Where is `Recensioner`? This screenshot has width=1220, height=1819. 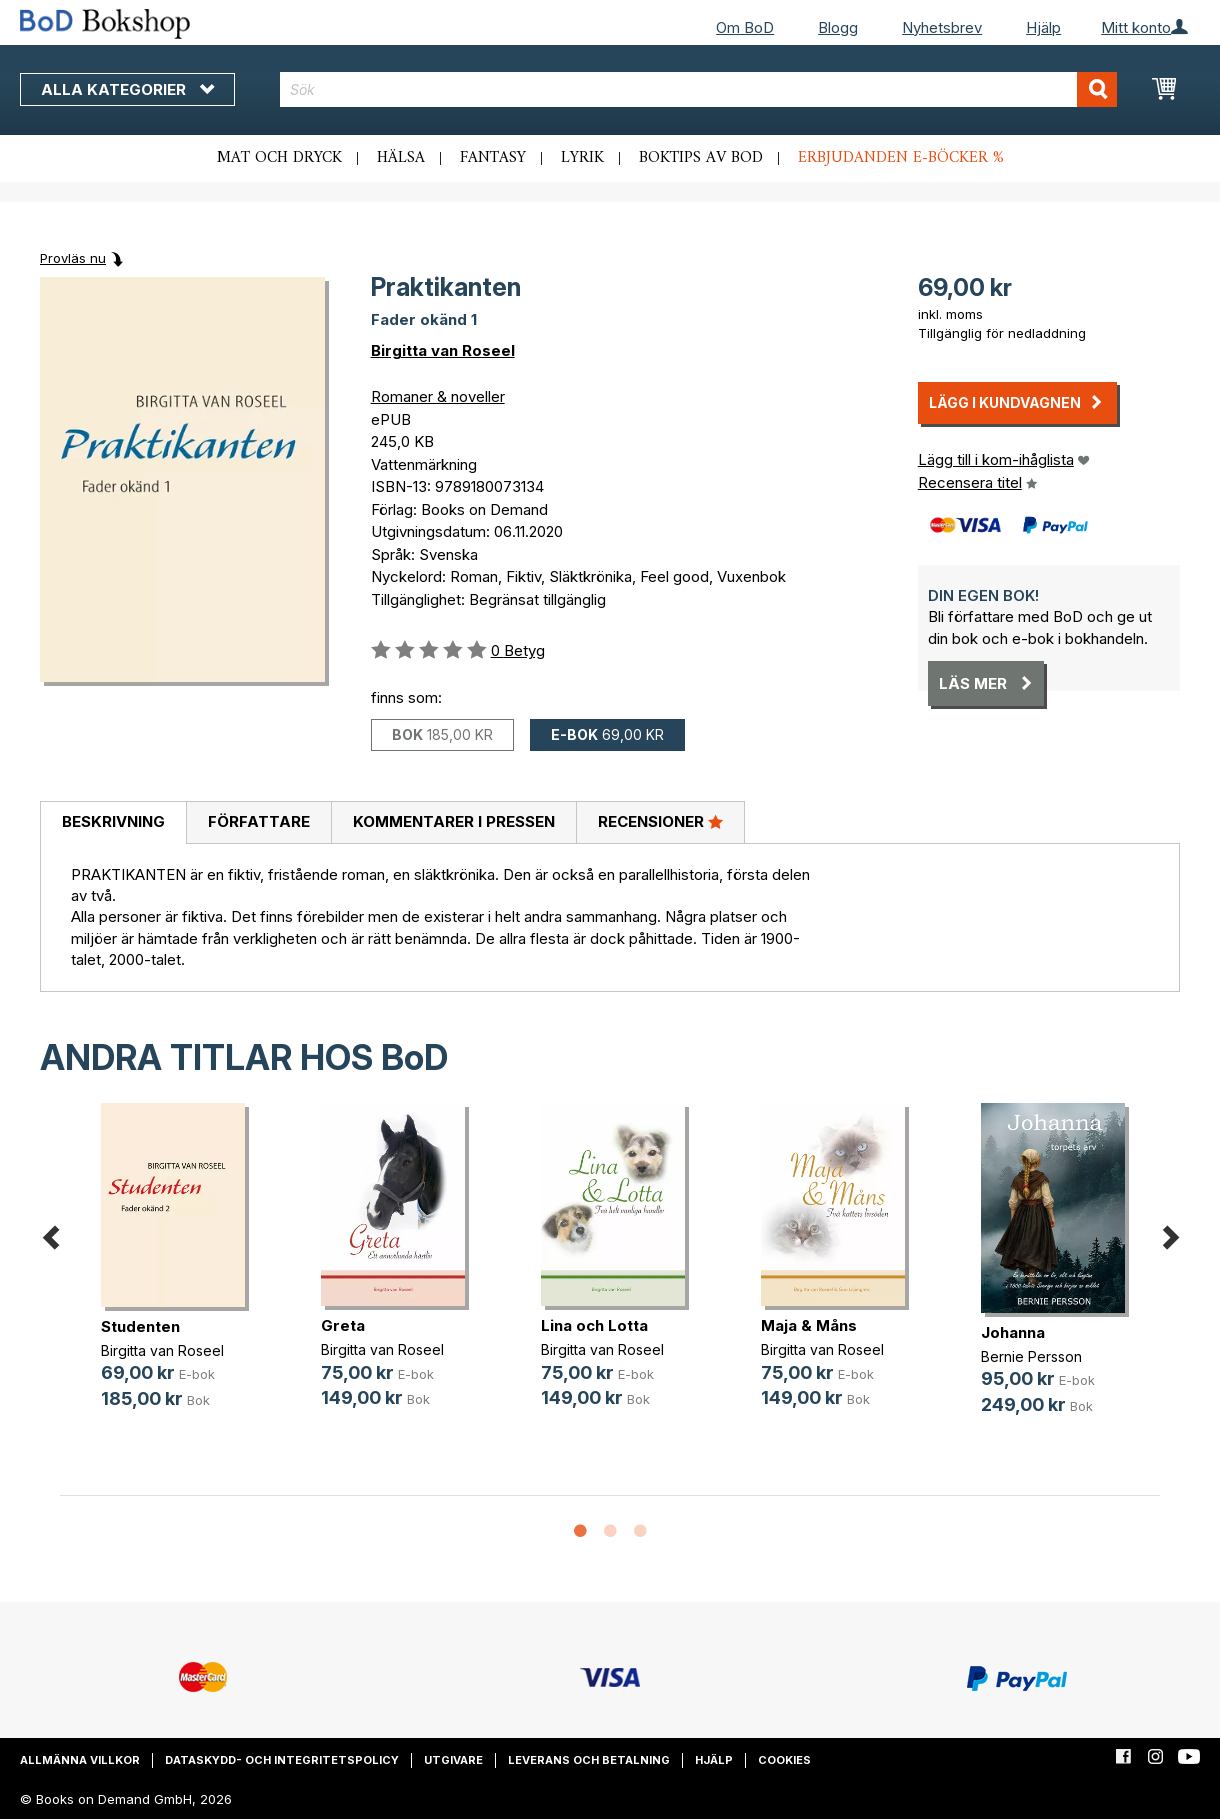 Recensioner is located at coordinates (660, 821).